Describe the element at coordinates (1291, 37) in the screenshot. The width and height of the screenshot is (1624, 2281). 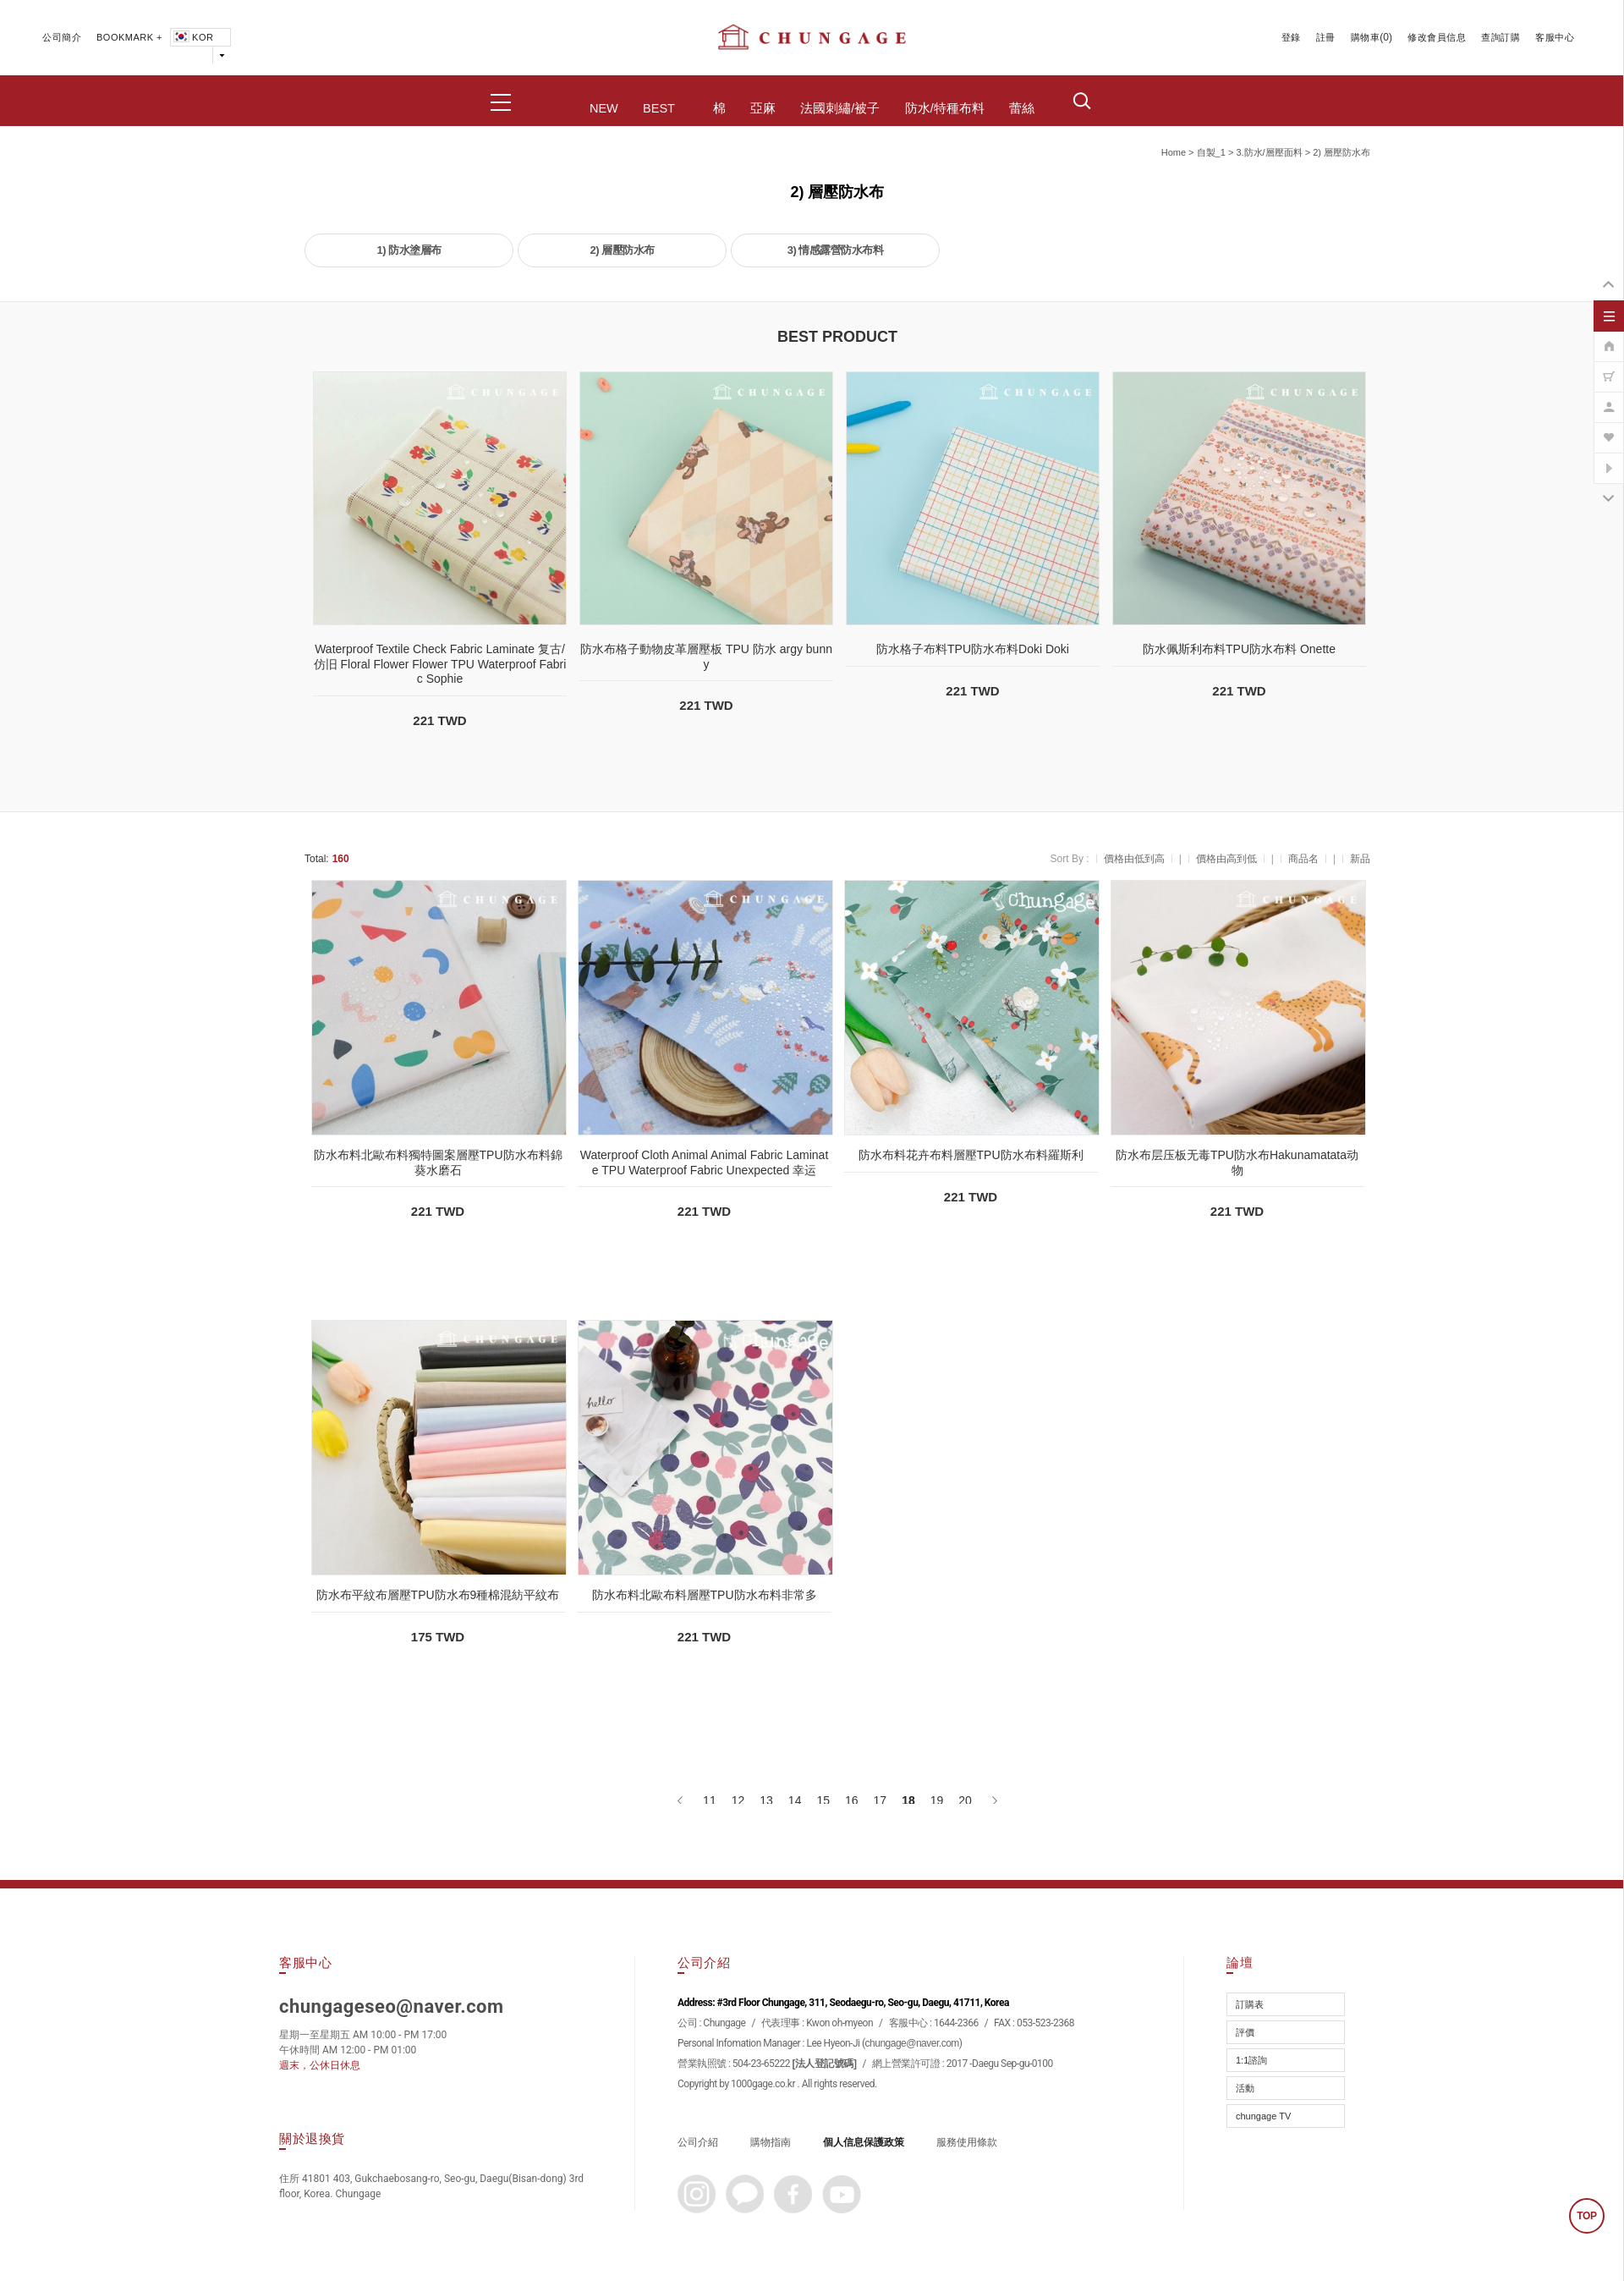
I see `登錄` at that location.